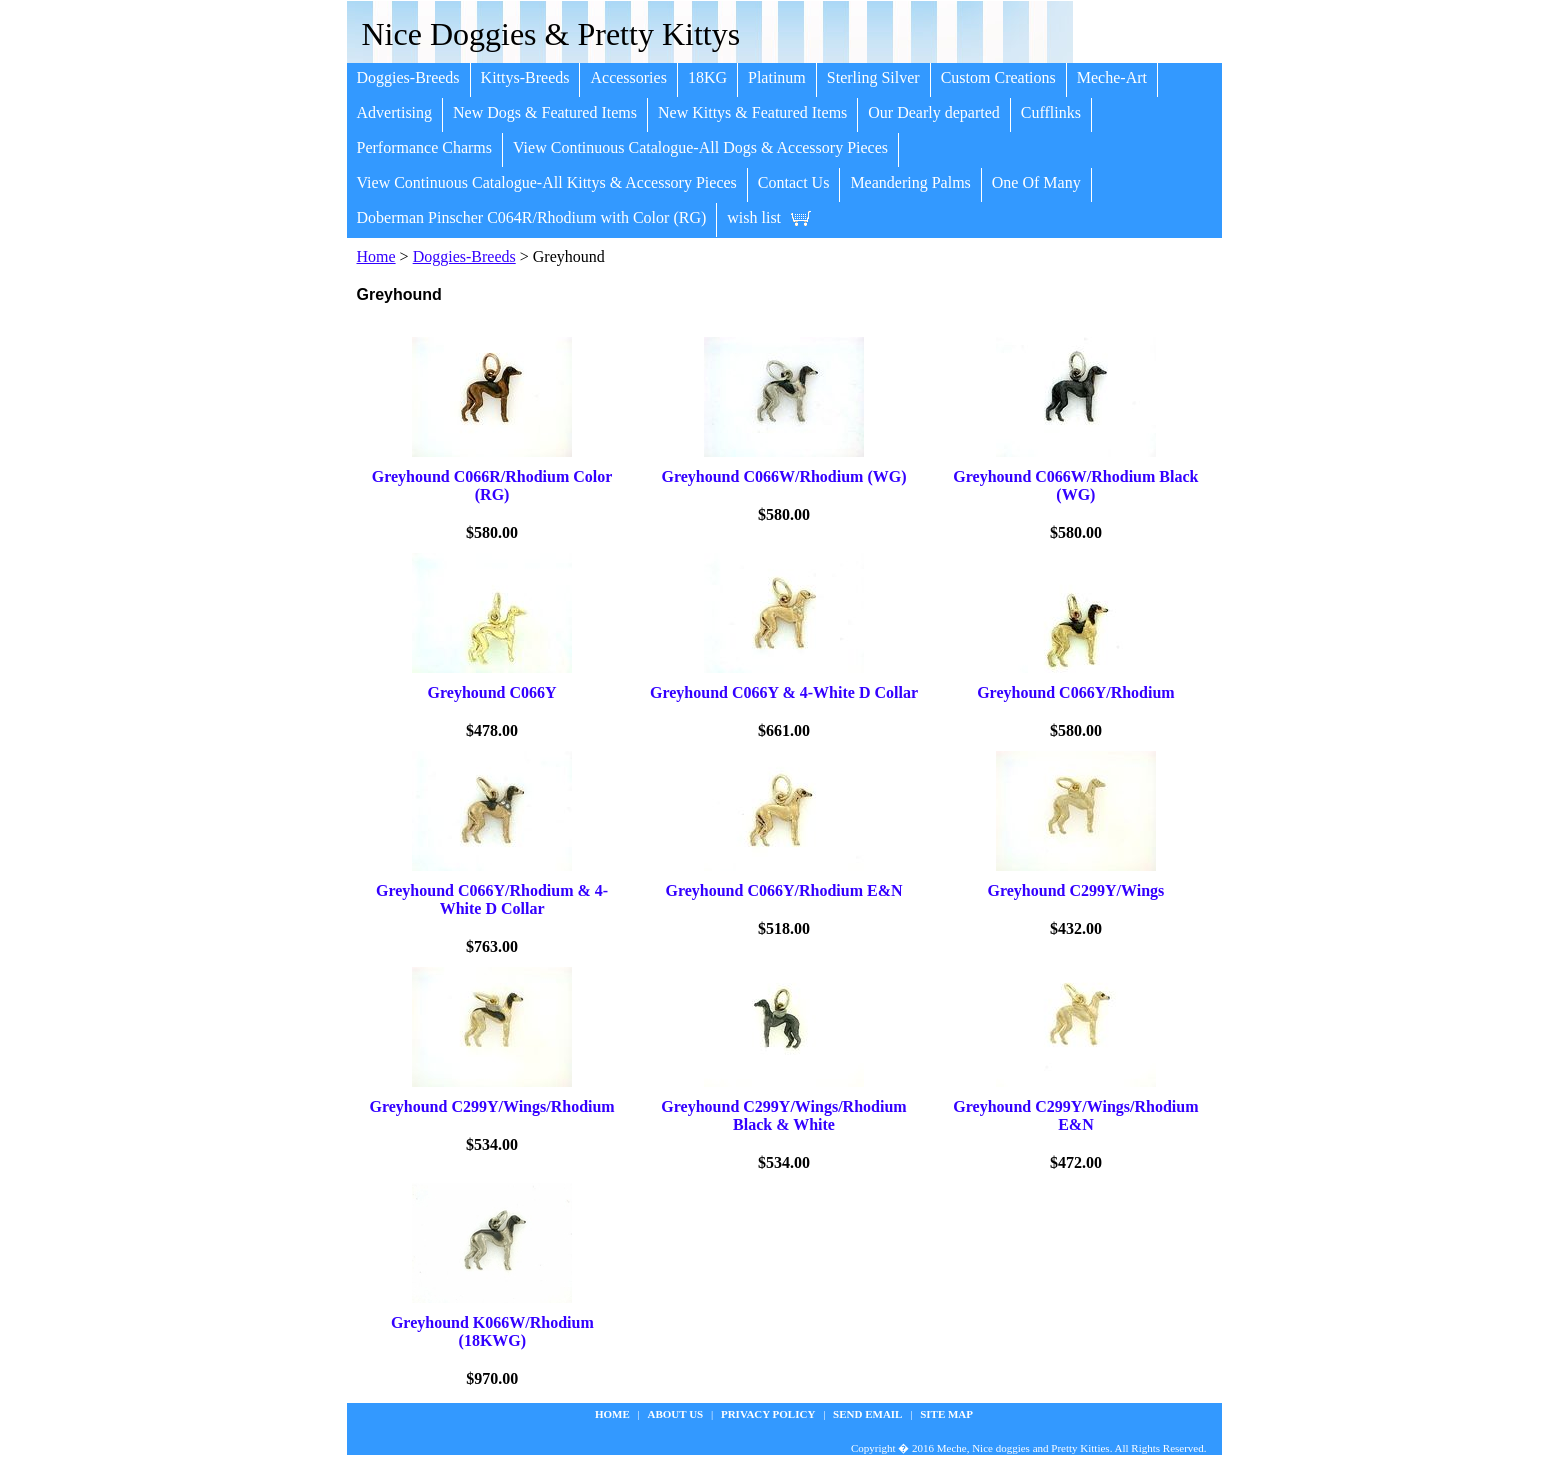 This screenshot has height=1473, width=1568. Describe the element at coordinates (491, 1106) in the screenshot. I see `Greyhound C299Y/Wings/Rhodium` at that location.